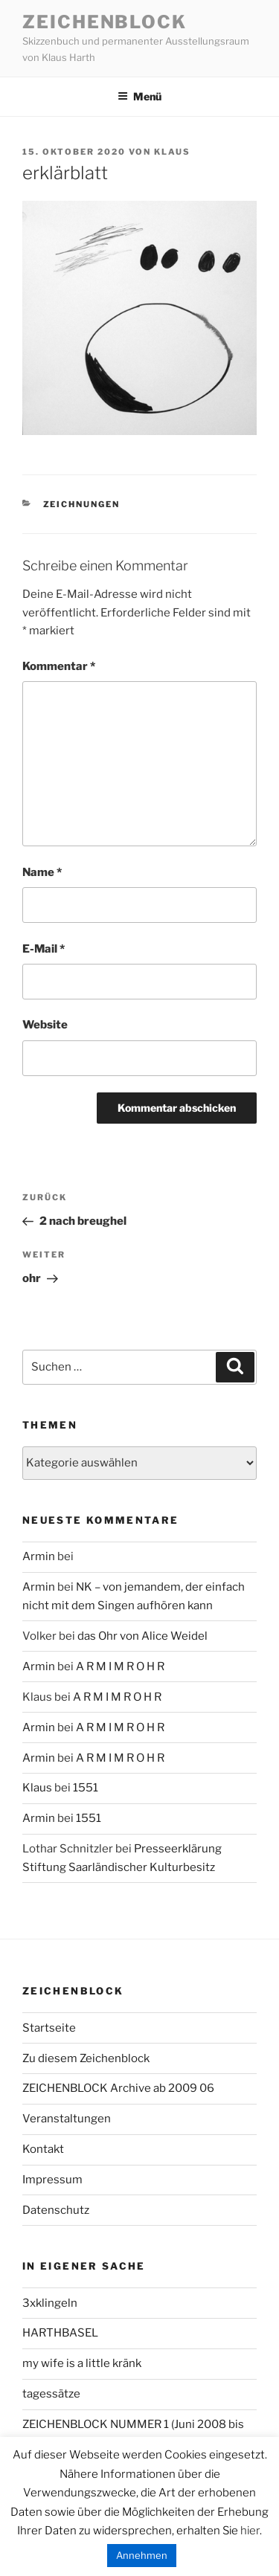 Image resolution: width=279 pixels, height=2576 pixels. I want to click on tagessätze, so click(51, 2393).